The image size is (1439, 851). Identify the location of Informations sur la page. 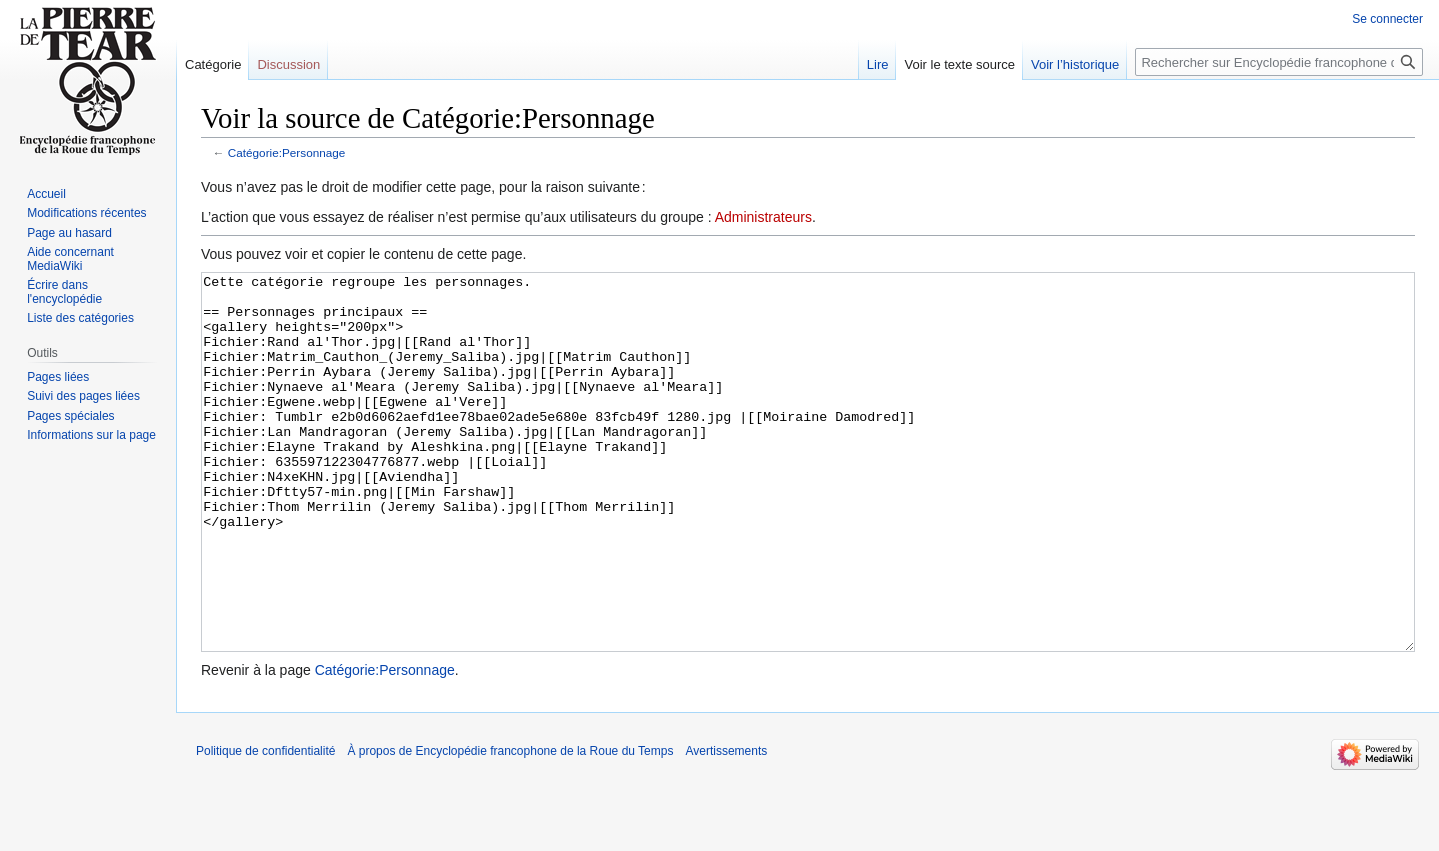
(91, 435).